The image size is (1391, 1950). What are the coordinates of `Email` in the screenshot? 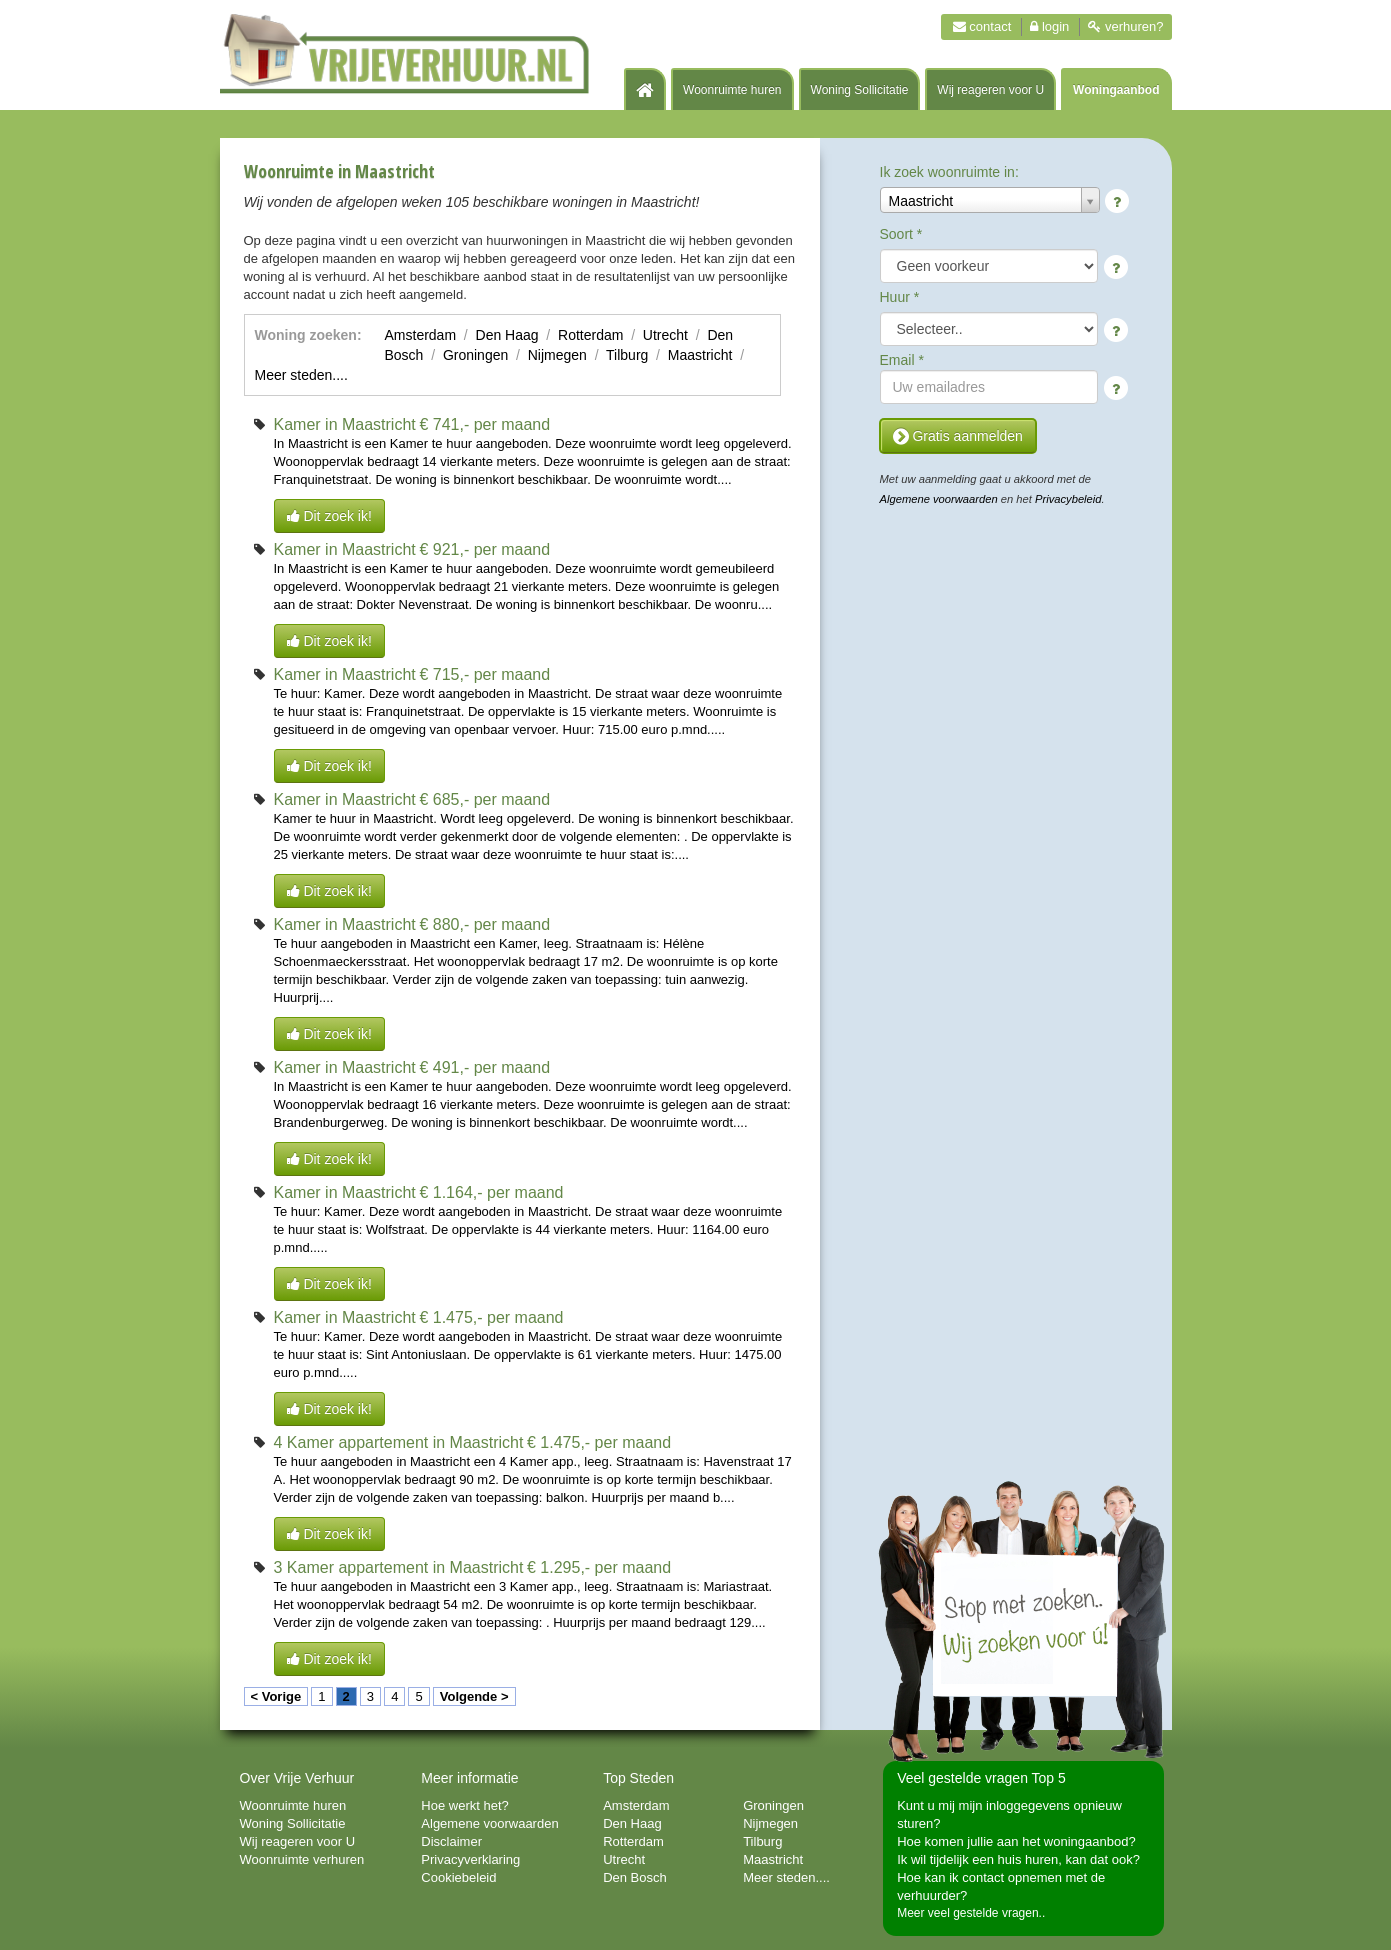 It's located at (902, 360).